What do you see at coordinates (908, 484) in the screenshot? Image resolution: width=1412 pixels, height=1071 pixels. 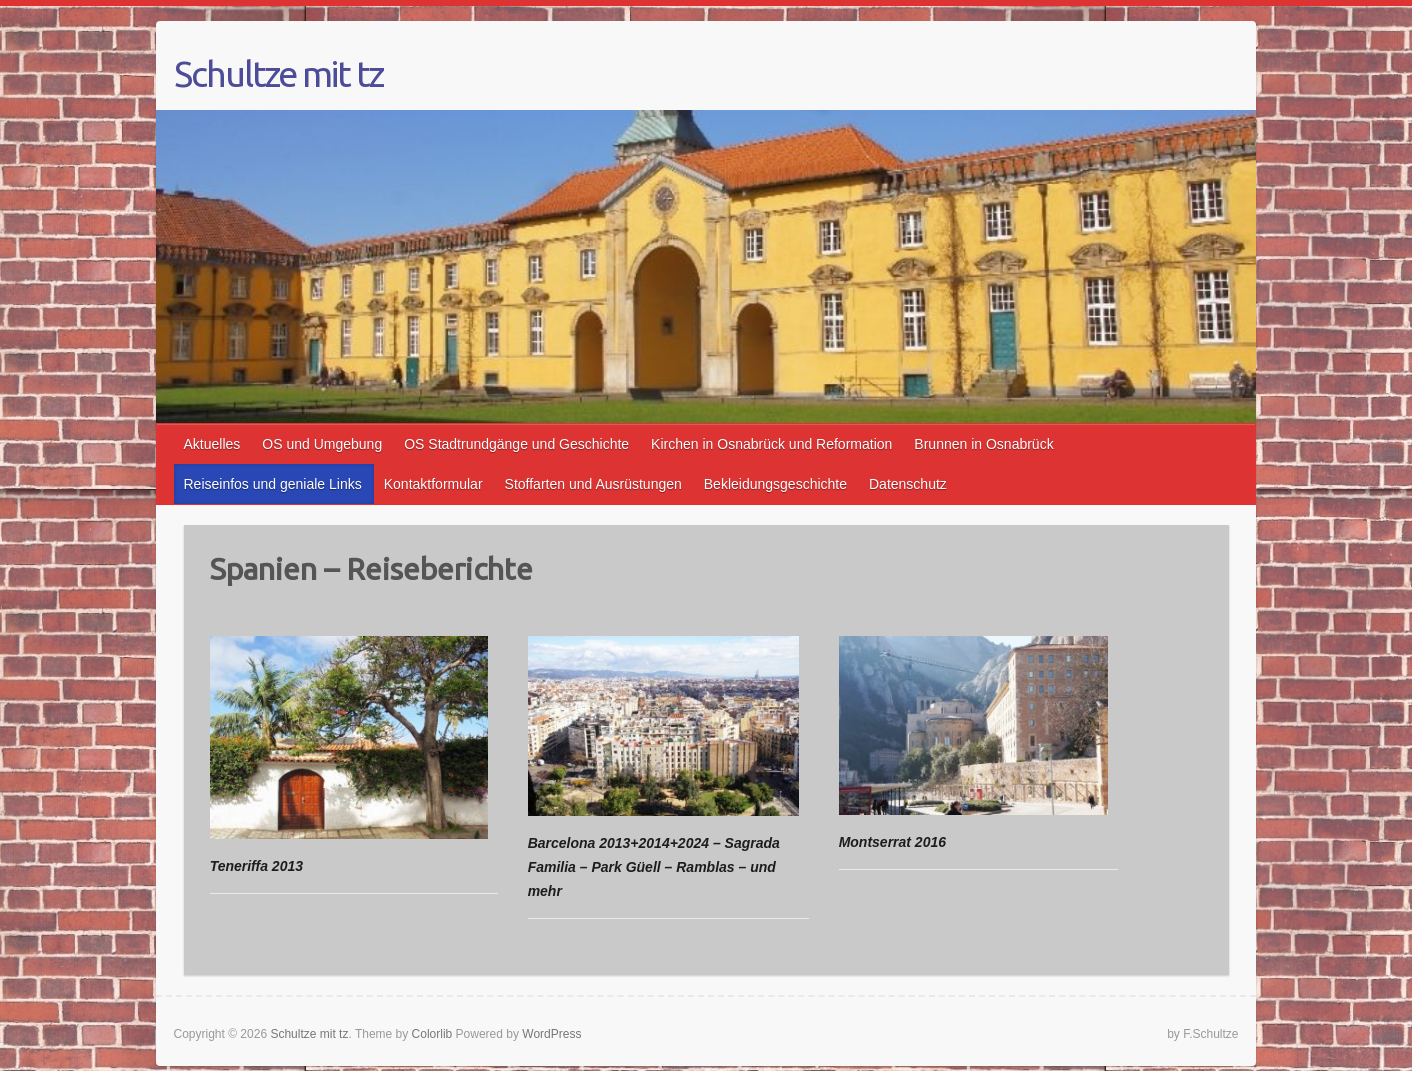 I see `Datenschutz` at bounding box center [908, 484].